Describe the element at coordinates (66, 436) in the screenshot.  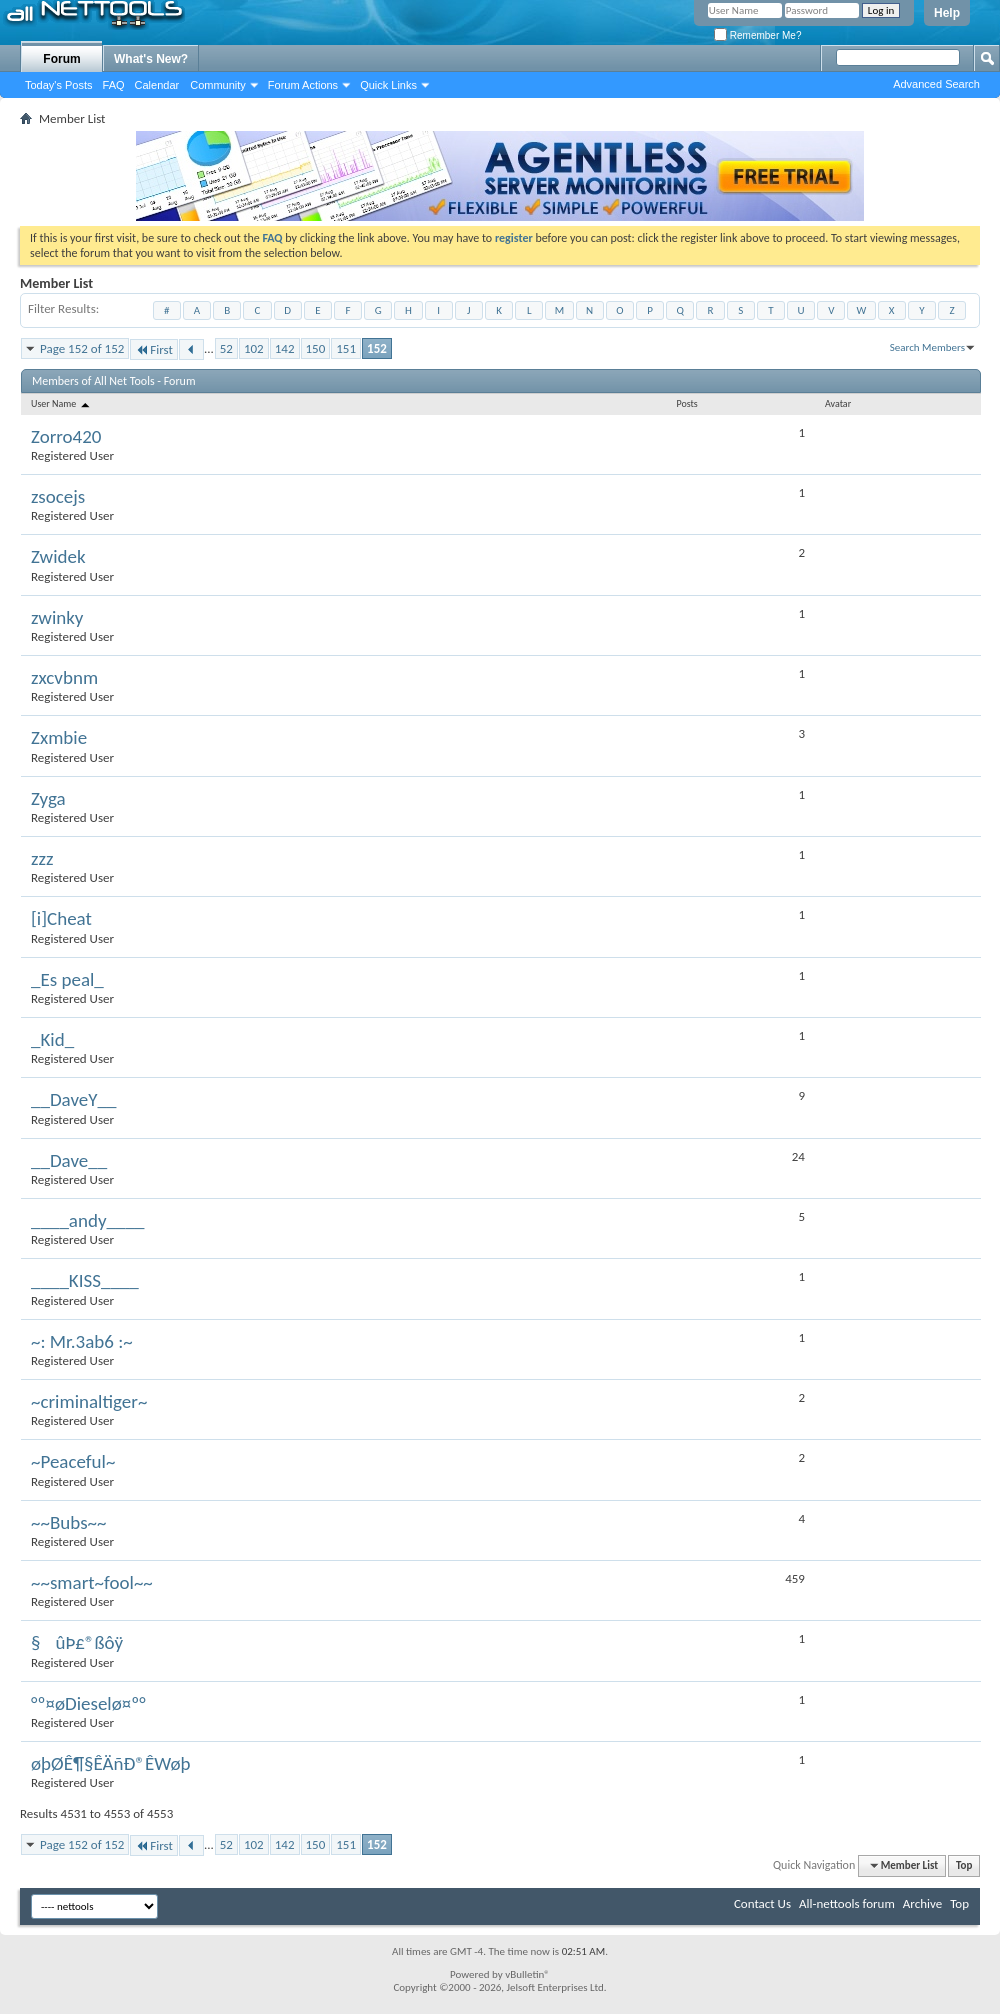
I see `Zorro420` at that location.